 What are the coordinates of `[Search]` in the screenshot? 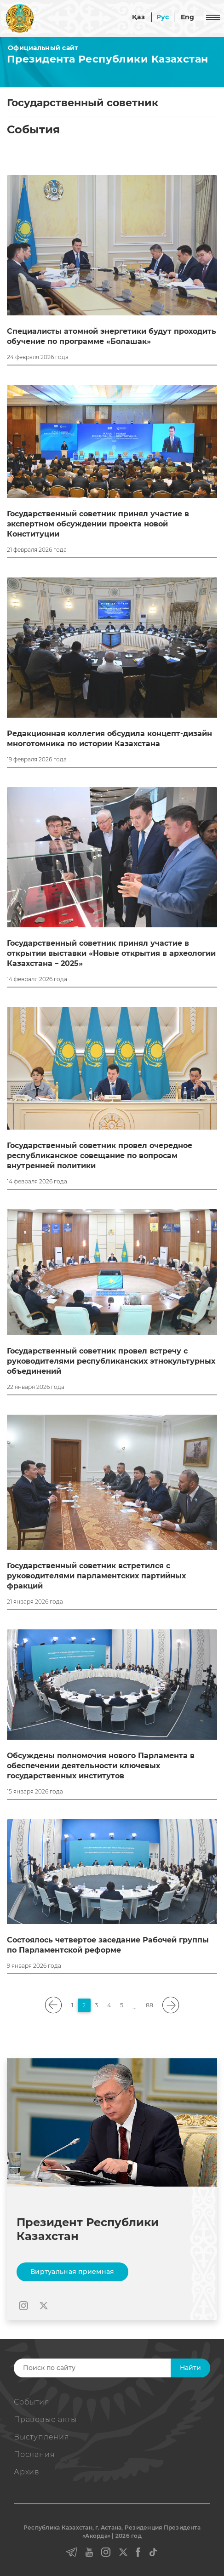 It's located at (108, 2368).